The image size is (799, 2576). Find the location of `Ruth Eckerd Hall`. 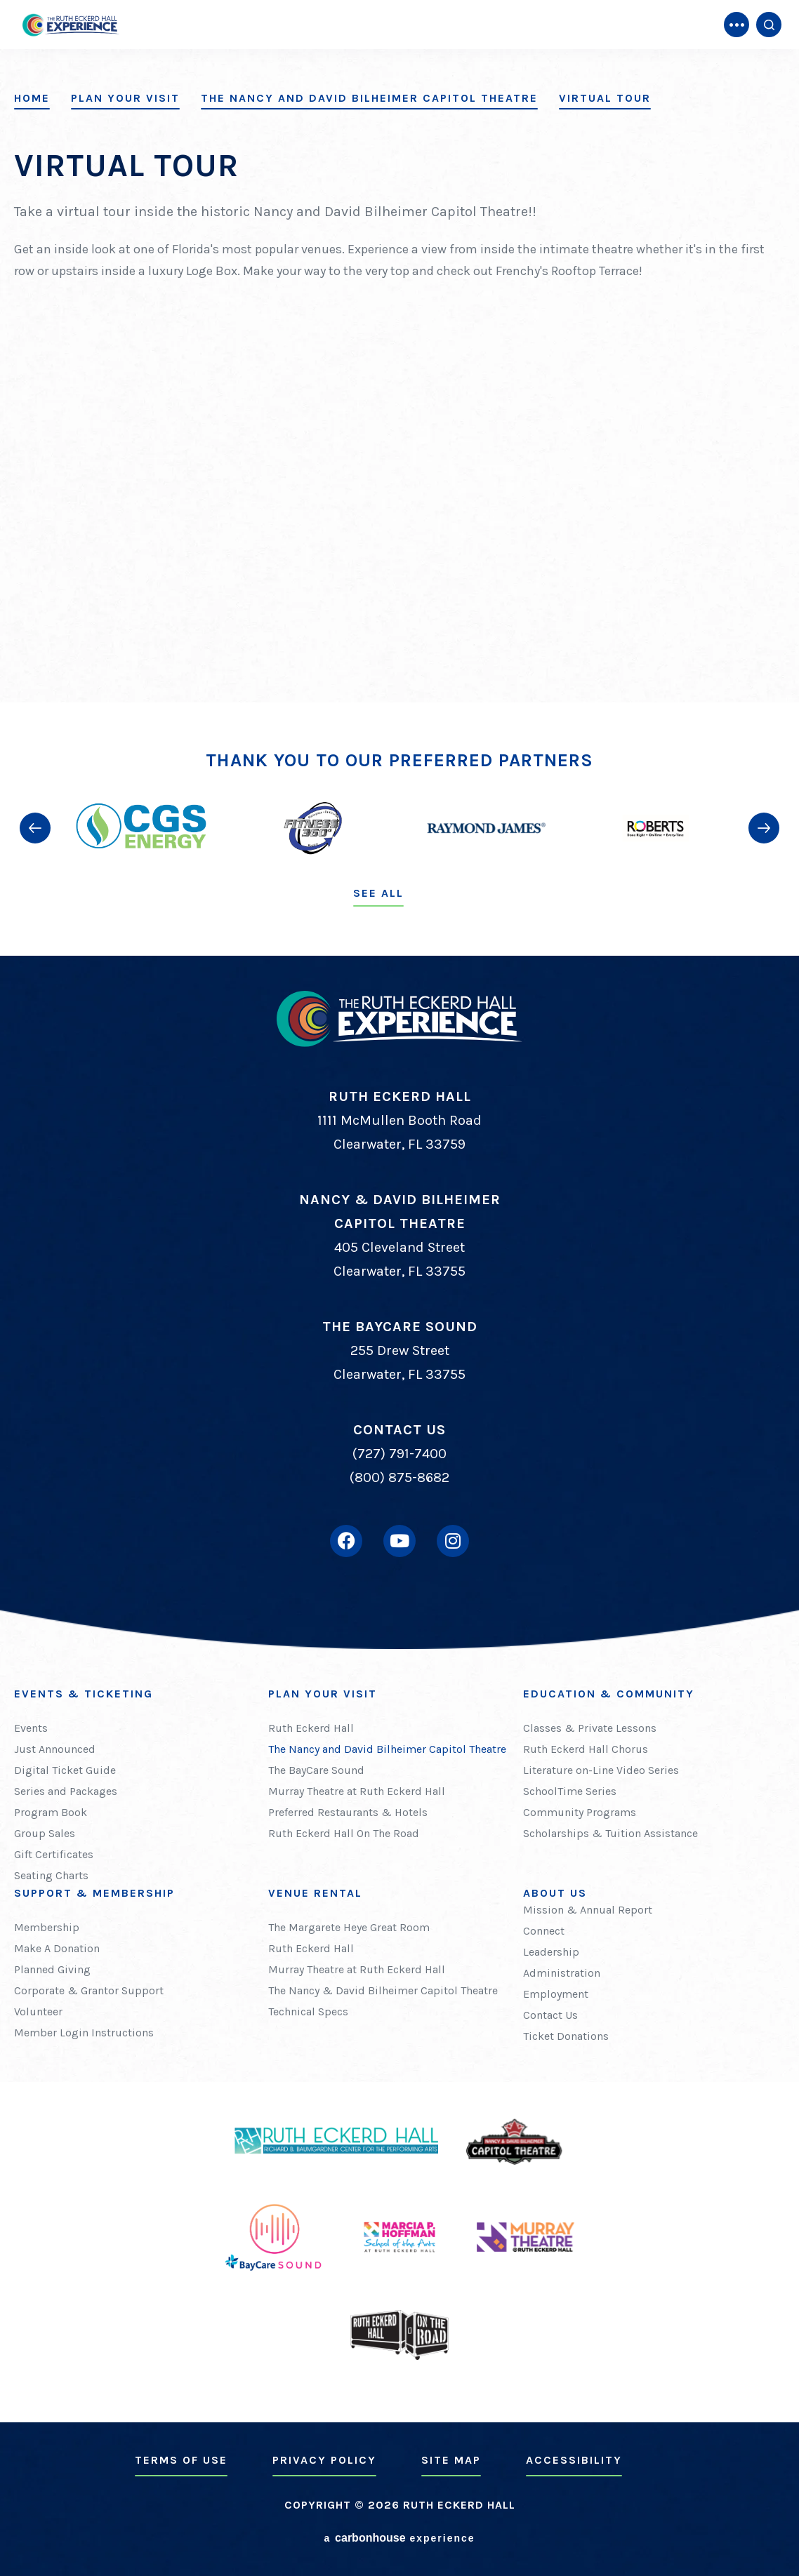

Ruth Eckerd Hall is located at coordinates (311, 1728).